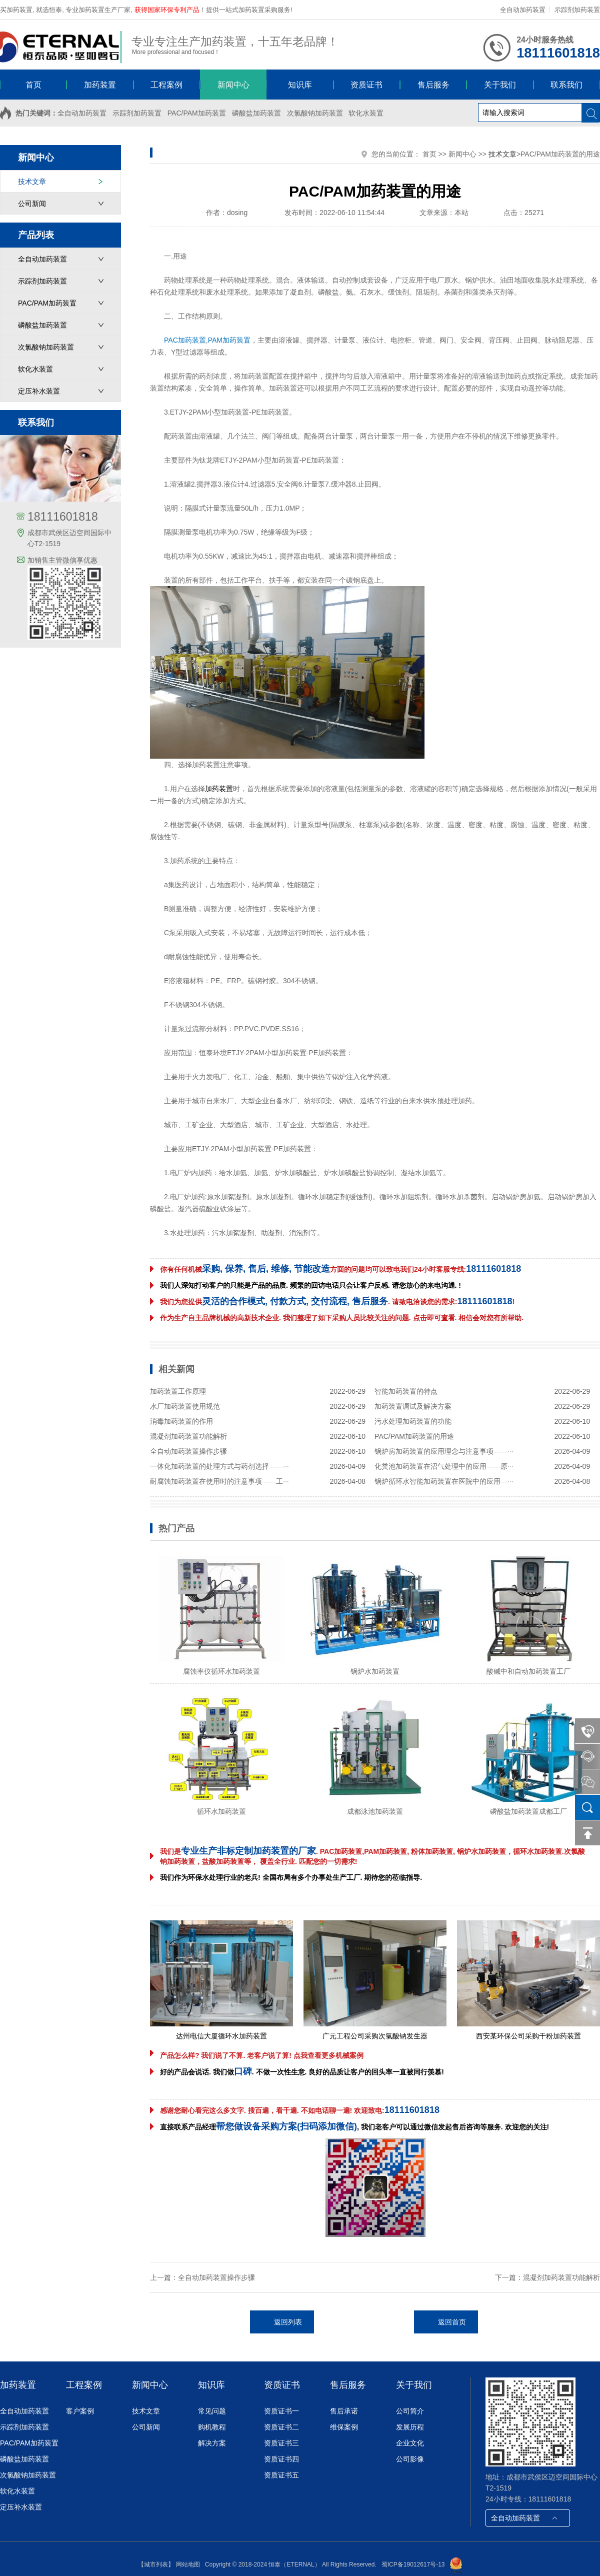 This screenshot has width=600, height=2576. Describe the element at coordinates (366, 113) in the screenshot. I see `软化水装置` at that location.